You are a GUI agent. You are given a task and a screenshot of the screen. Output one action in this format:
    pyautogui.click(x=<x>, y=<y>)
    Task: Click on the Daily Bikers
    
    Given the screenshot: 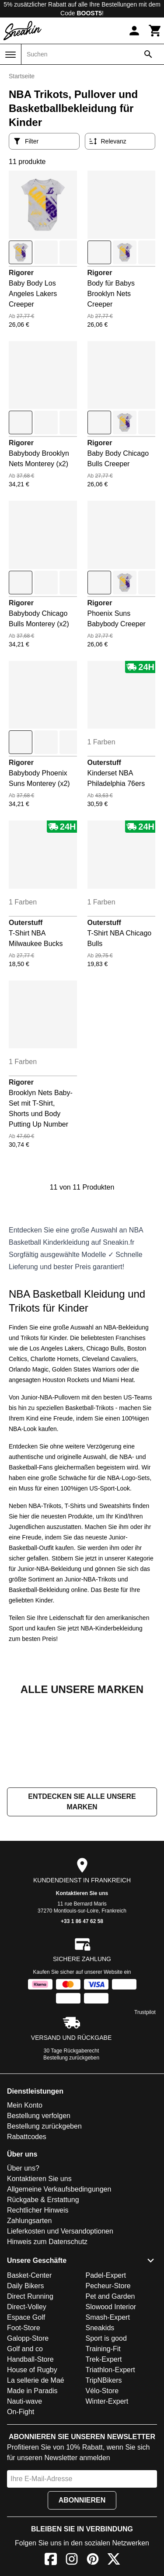 What is the action you would take?
    pyautogui.click(x=25, y=2373)
    